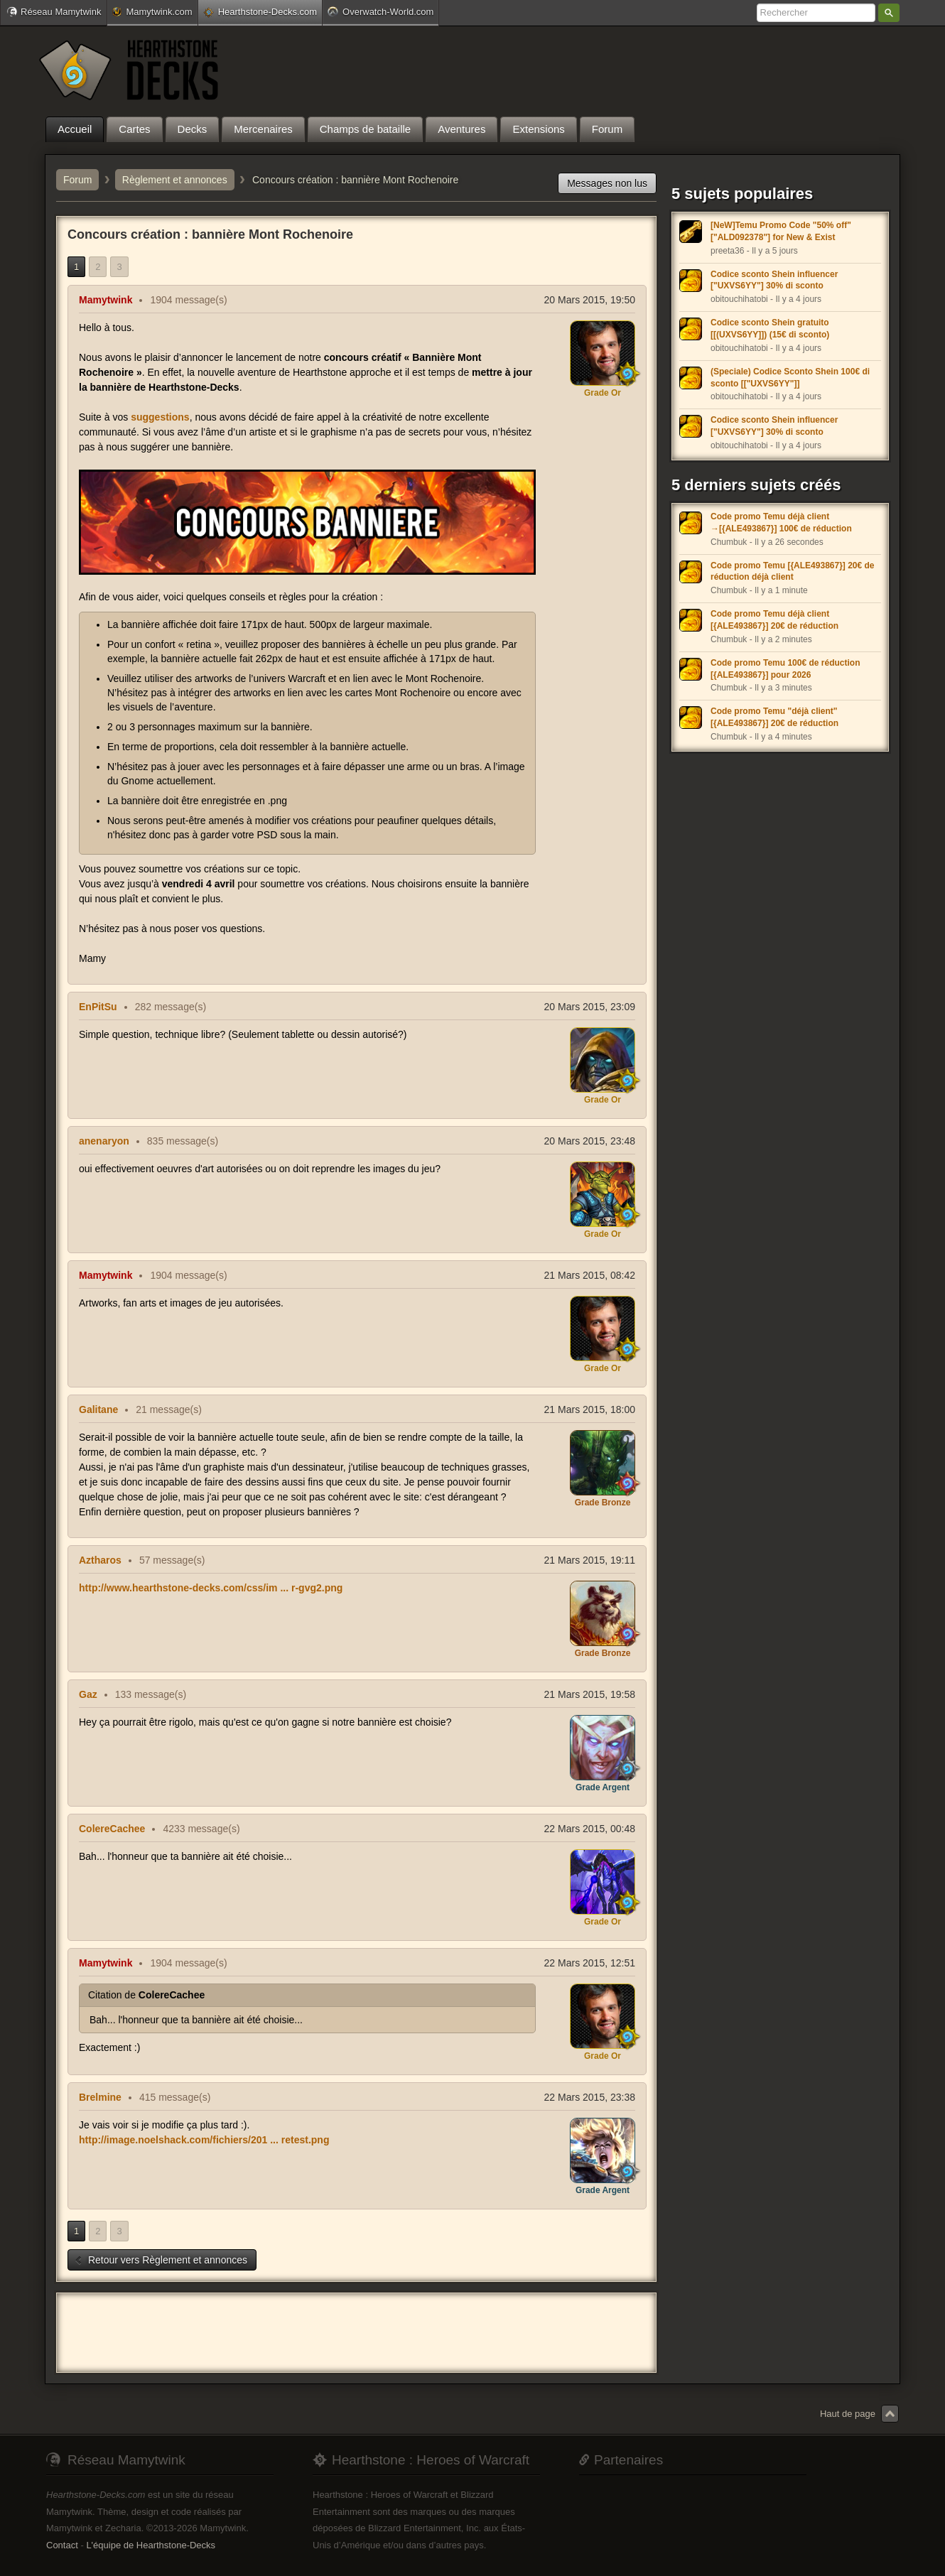 The height and width of the screenshot is (2576, 945). Describe the element at coordinates (589, 1963) in the screenshot. I see `22 Mars 2015, 12:51` at that location.